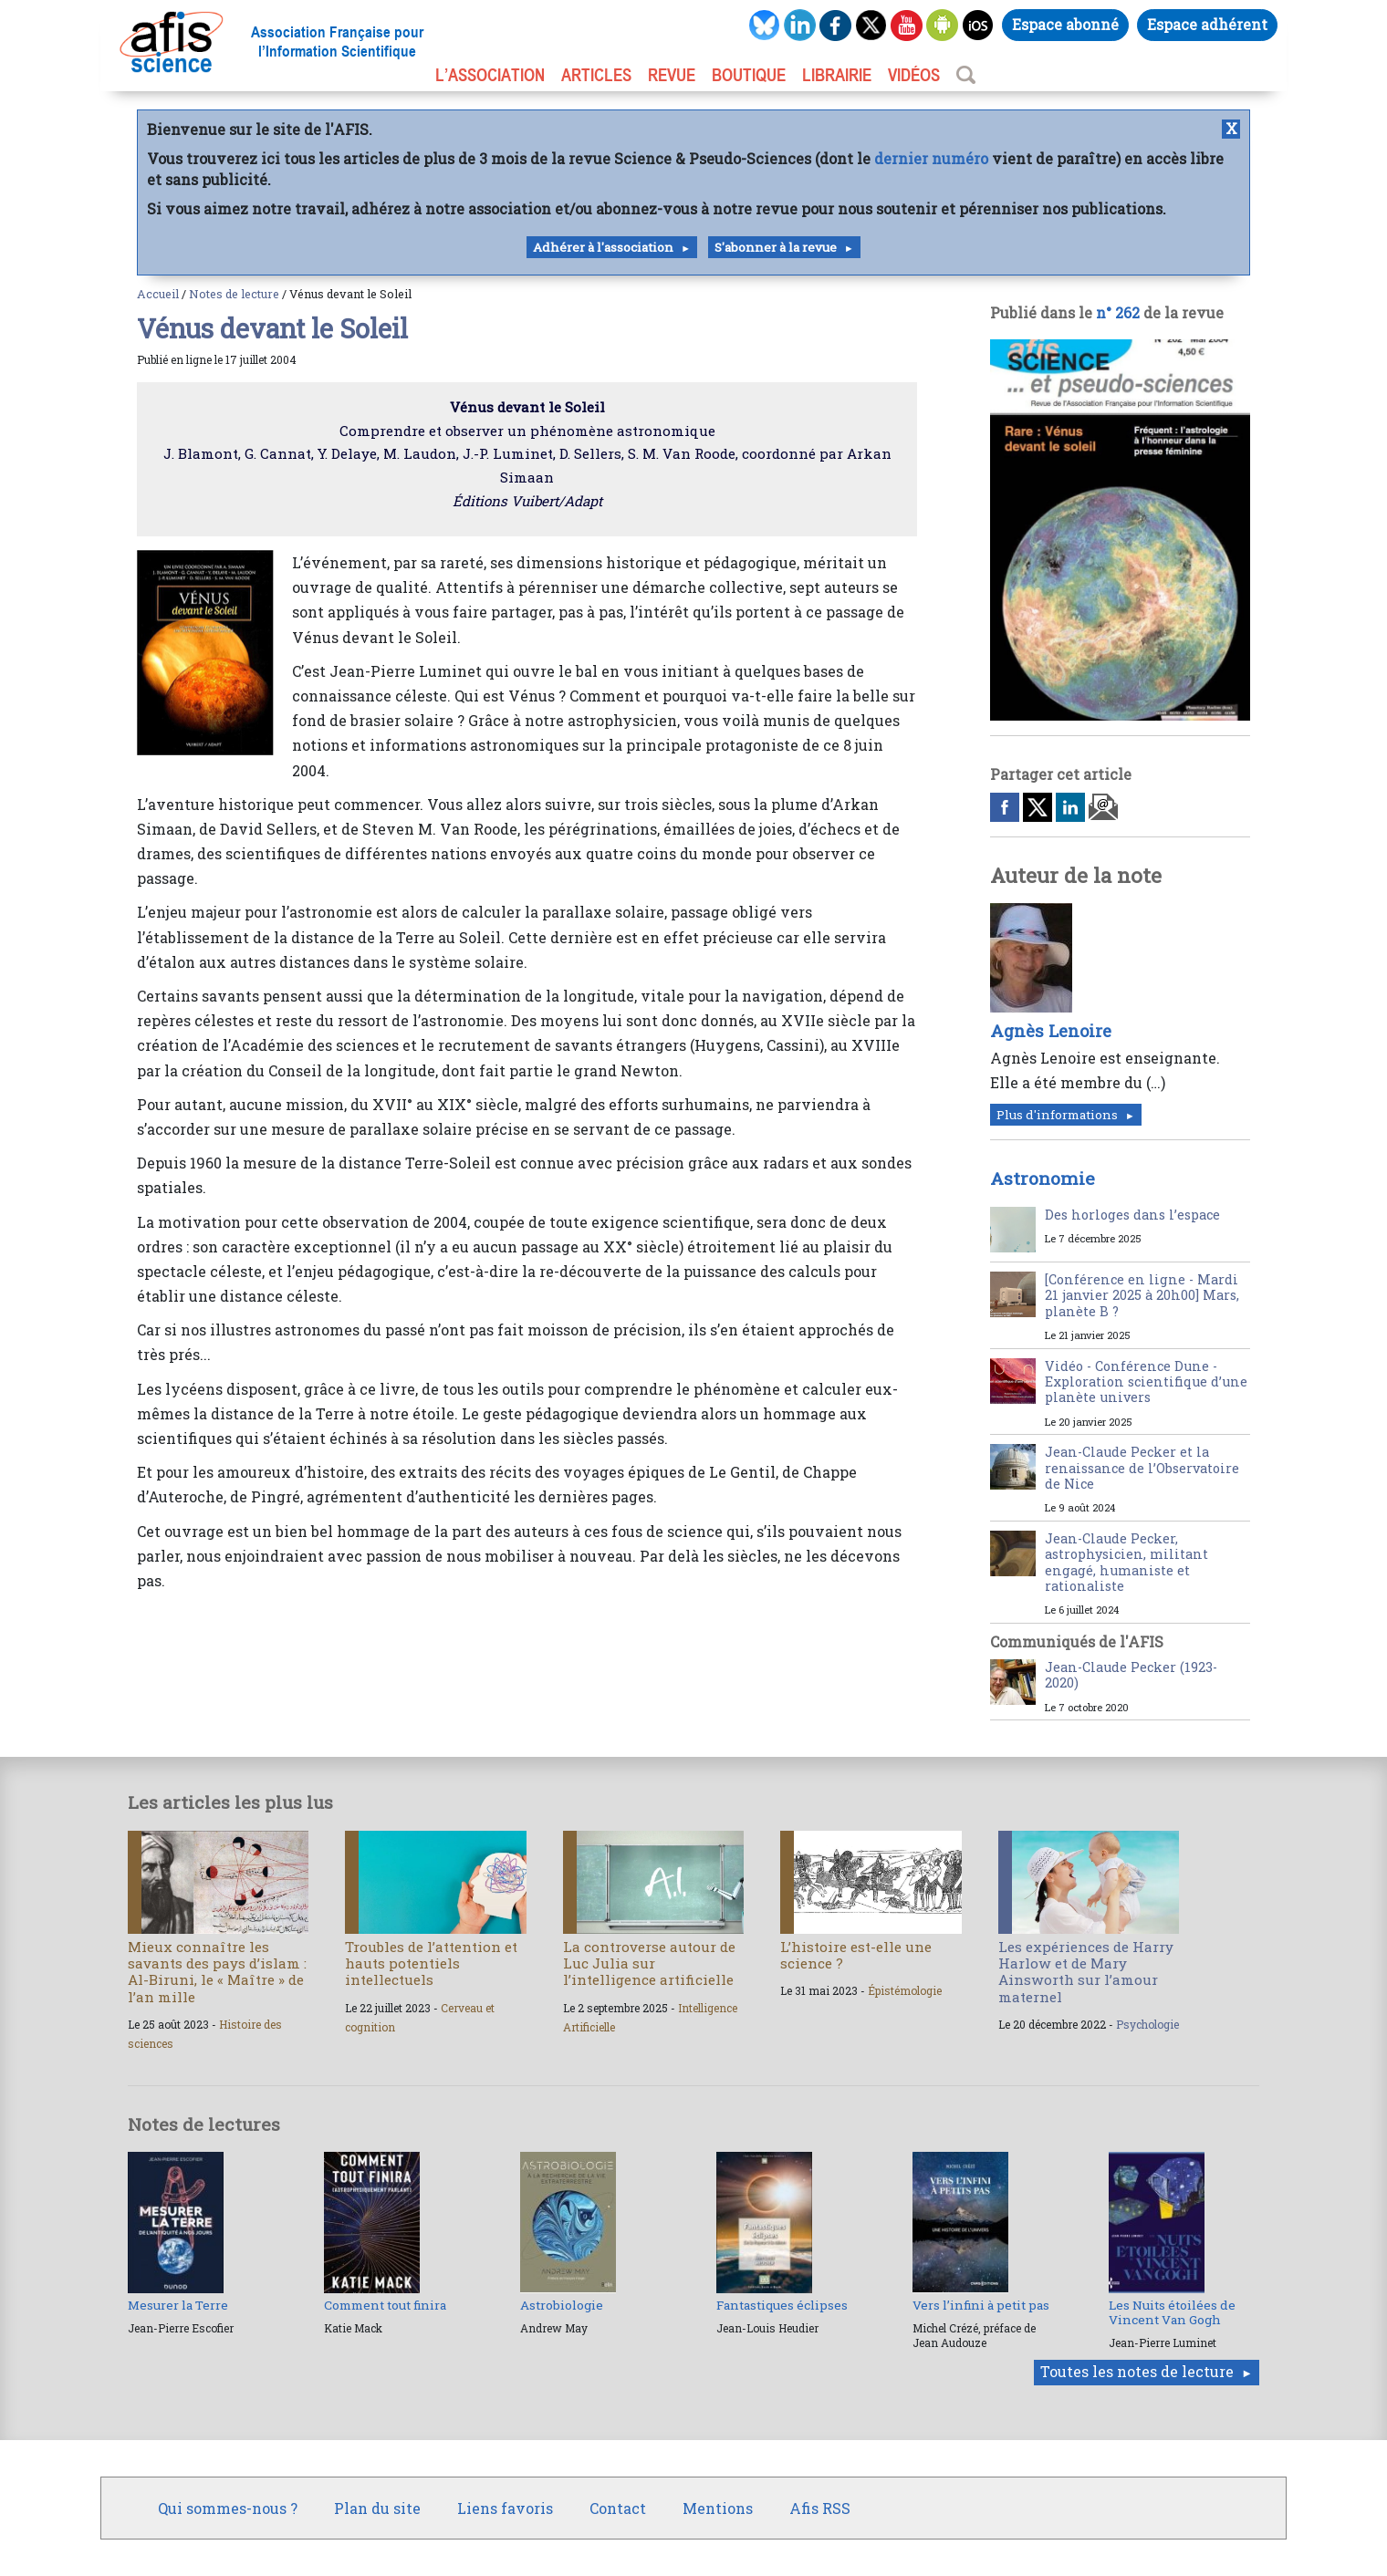 The height and width of the screenshot is (2576, 1387). Describe the element at coordinates (505, 2508) in the screenshot. I see `Liens favoris` at that location.